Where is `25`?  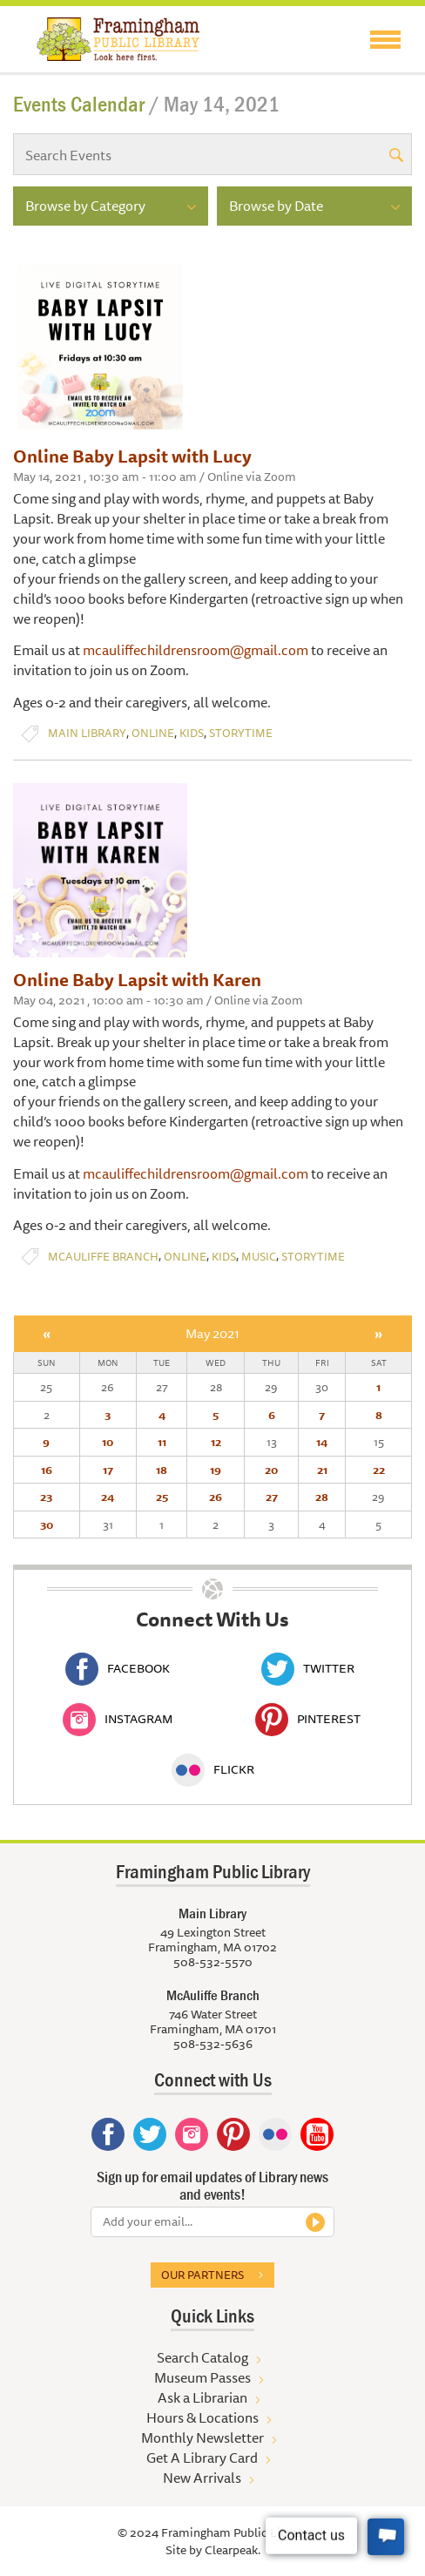
25 is located at coordinates (162, 1496).